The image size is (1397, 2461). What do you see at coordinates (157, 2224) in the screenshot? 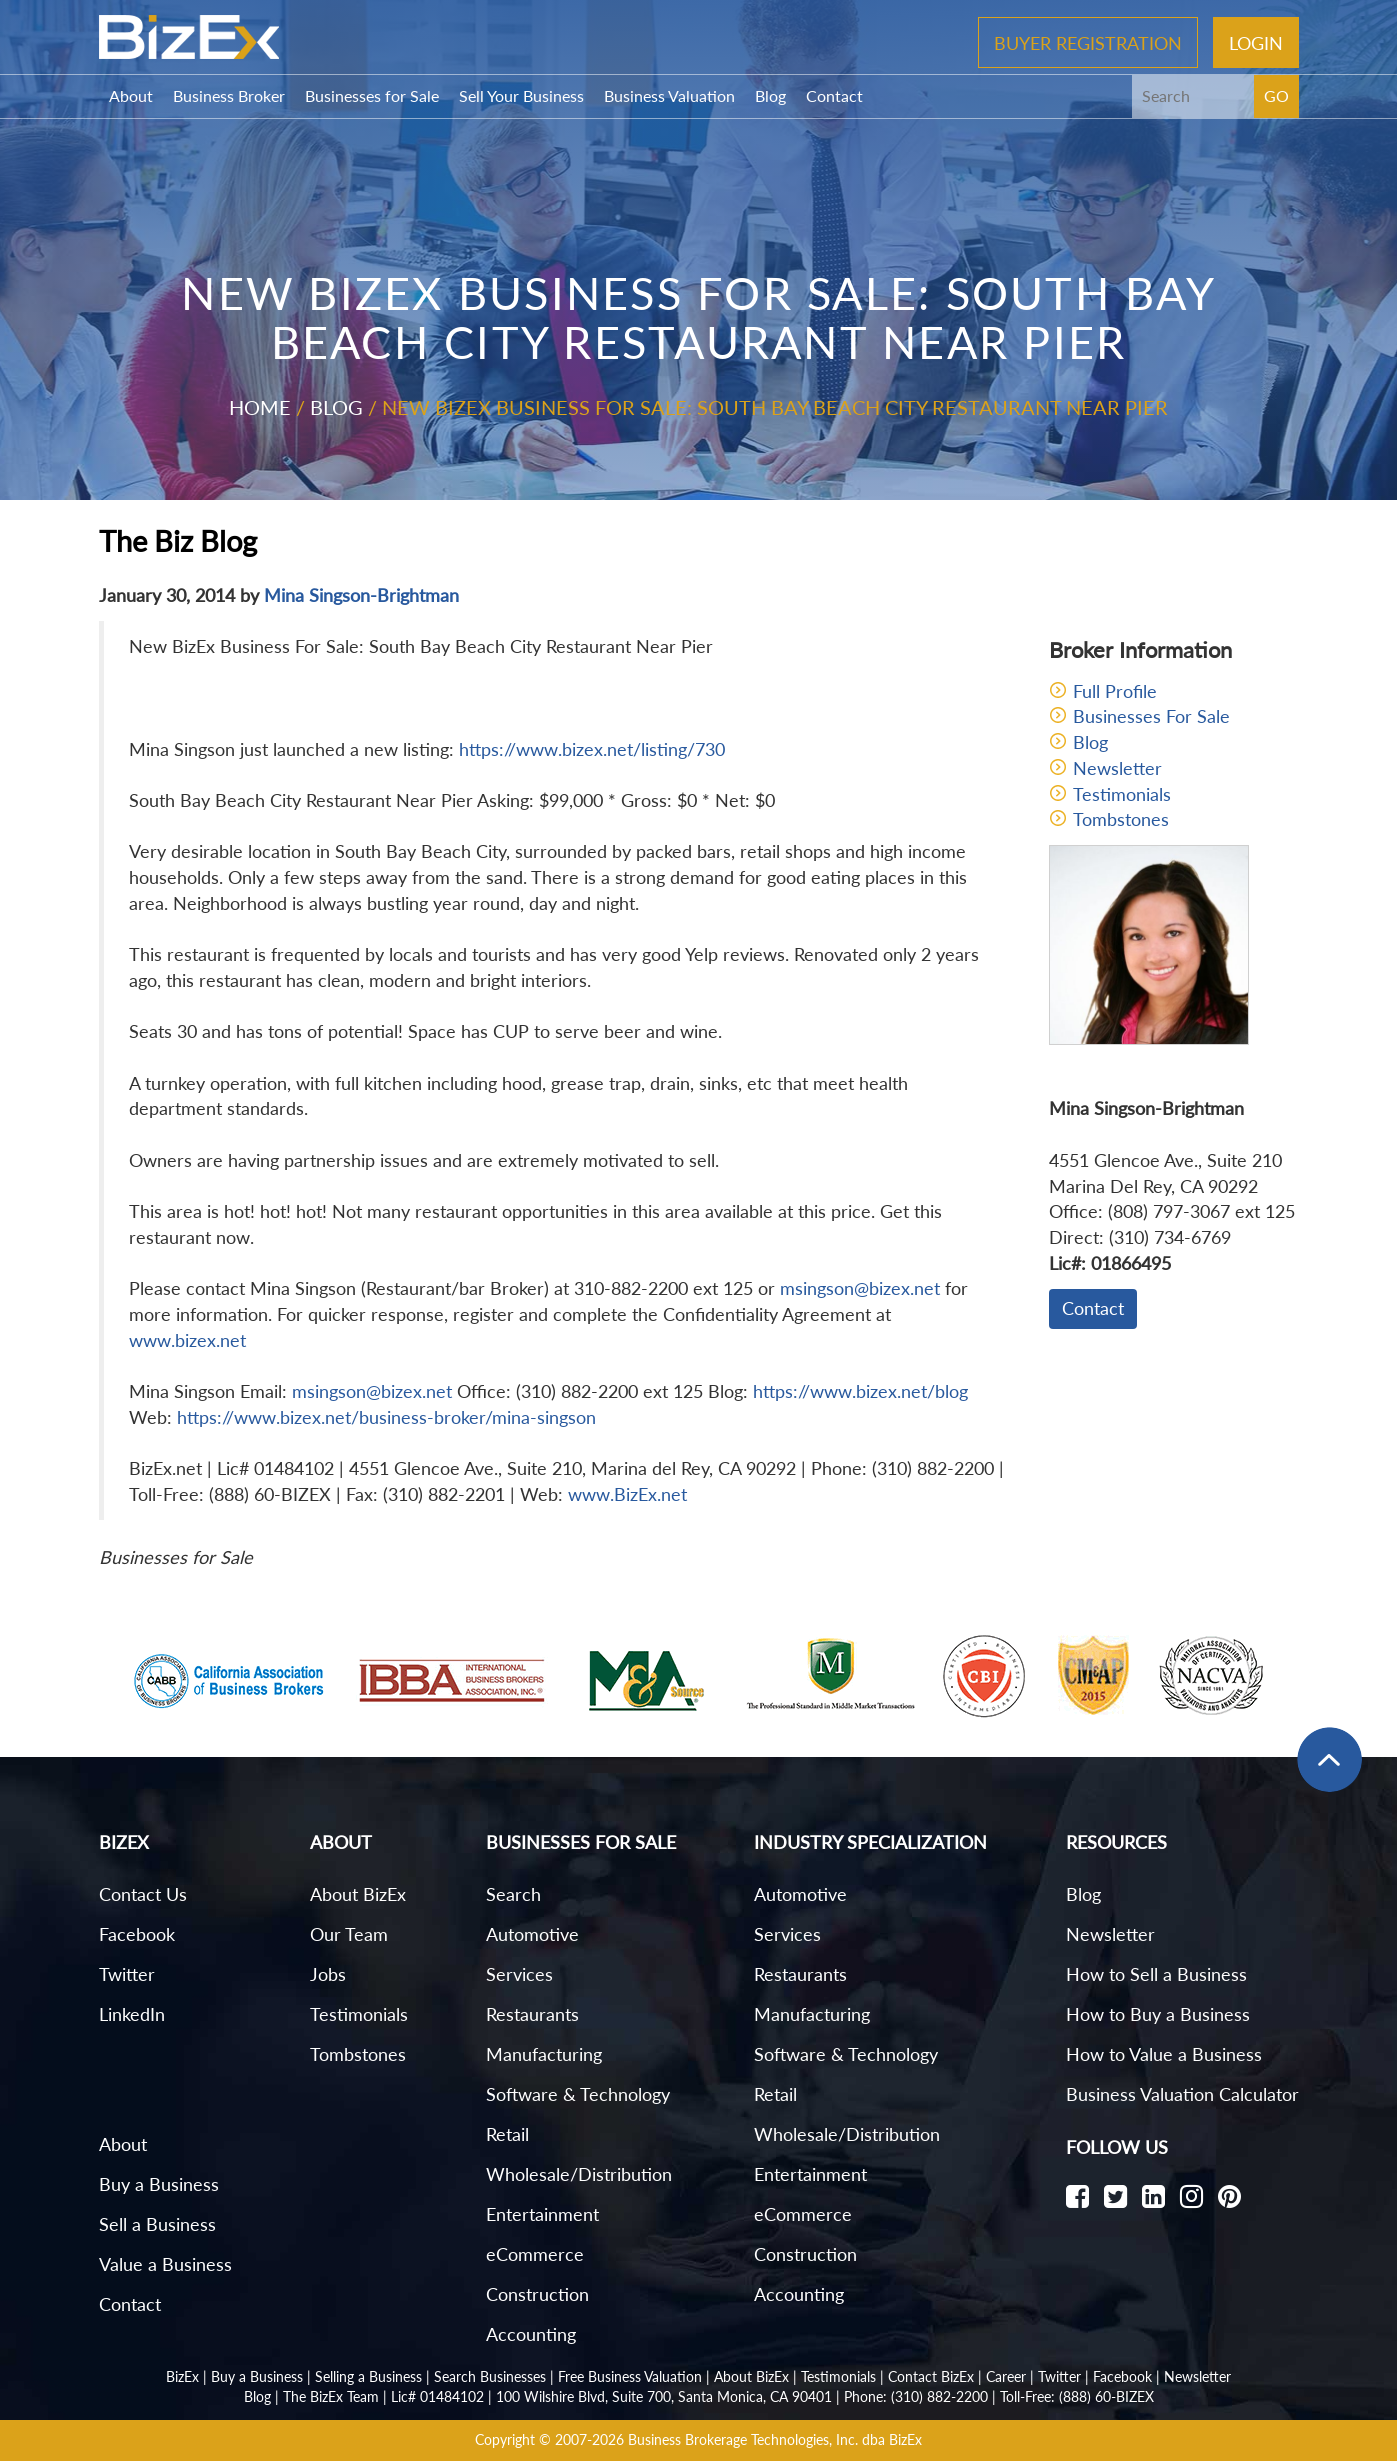
I see `Sell a Business` at bounding box center [157, 2224].